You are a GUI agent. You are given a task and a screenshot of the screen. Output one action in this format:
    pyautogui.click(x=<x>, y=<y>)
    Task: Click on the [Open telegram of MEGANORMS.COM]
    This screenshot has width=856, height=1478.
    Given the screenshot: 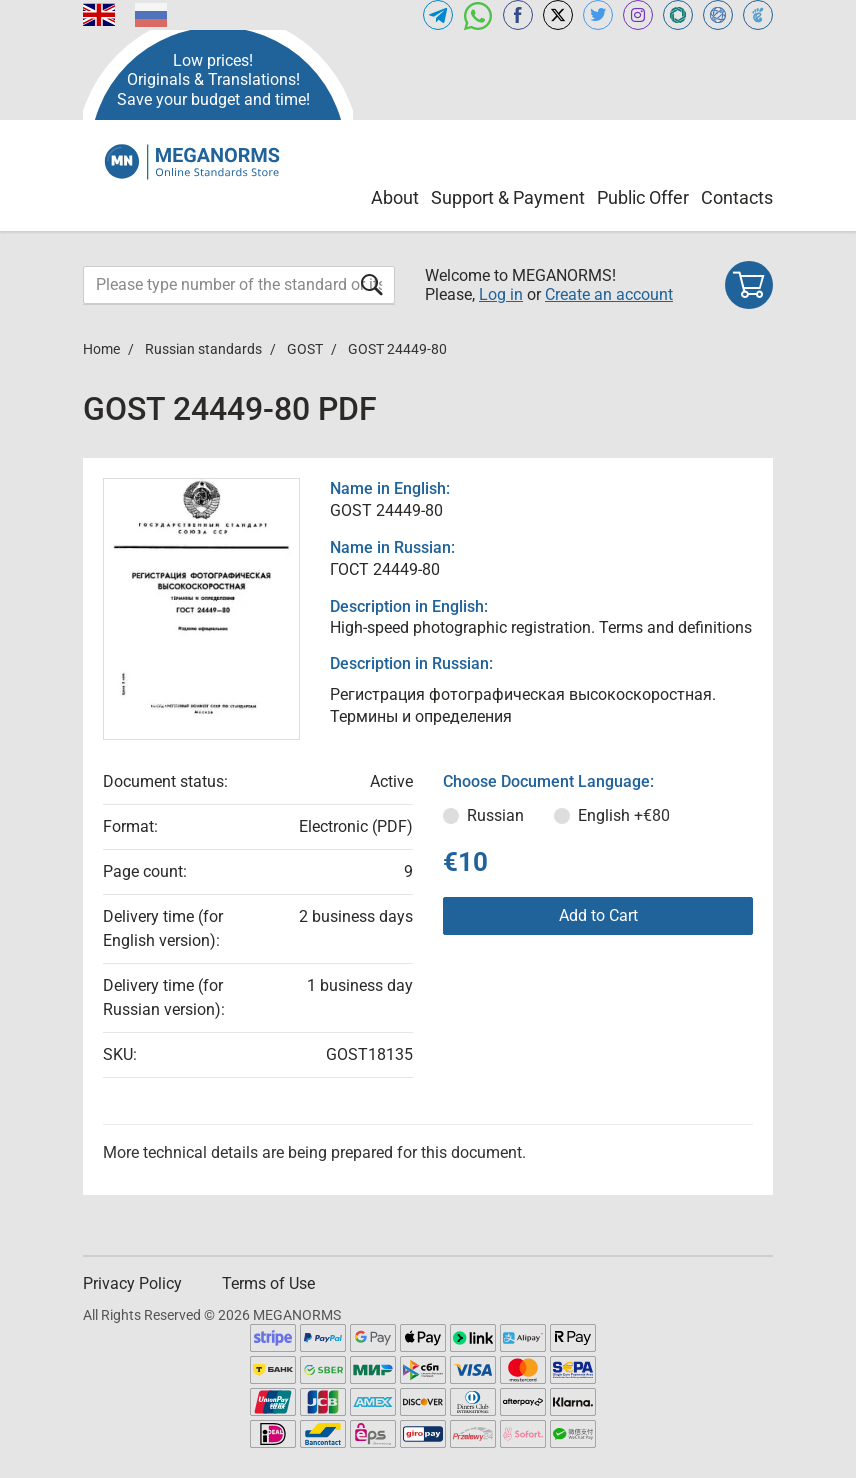 What is the action you would take?
    pyautogui.click(x=438, y=15)
    